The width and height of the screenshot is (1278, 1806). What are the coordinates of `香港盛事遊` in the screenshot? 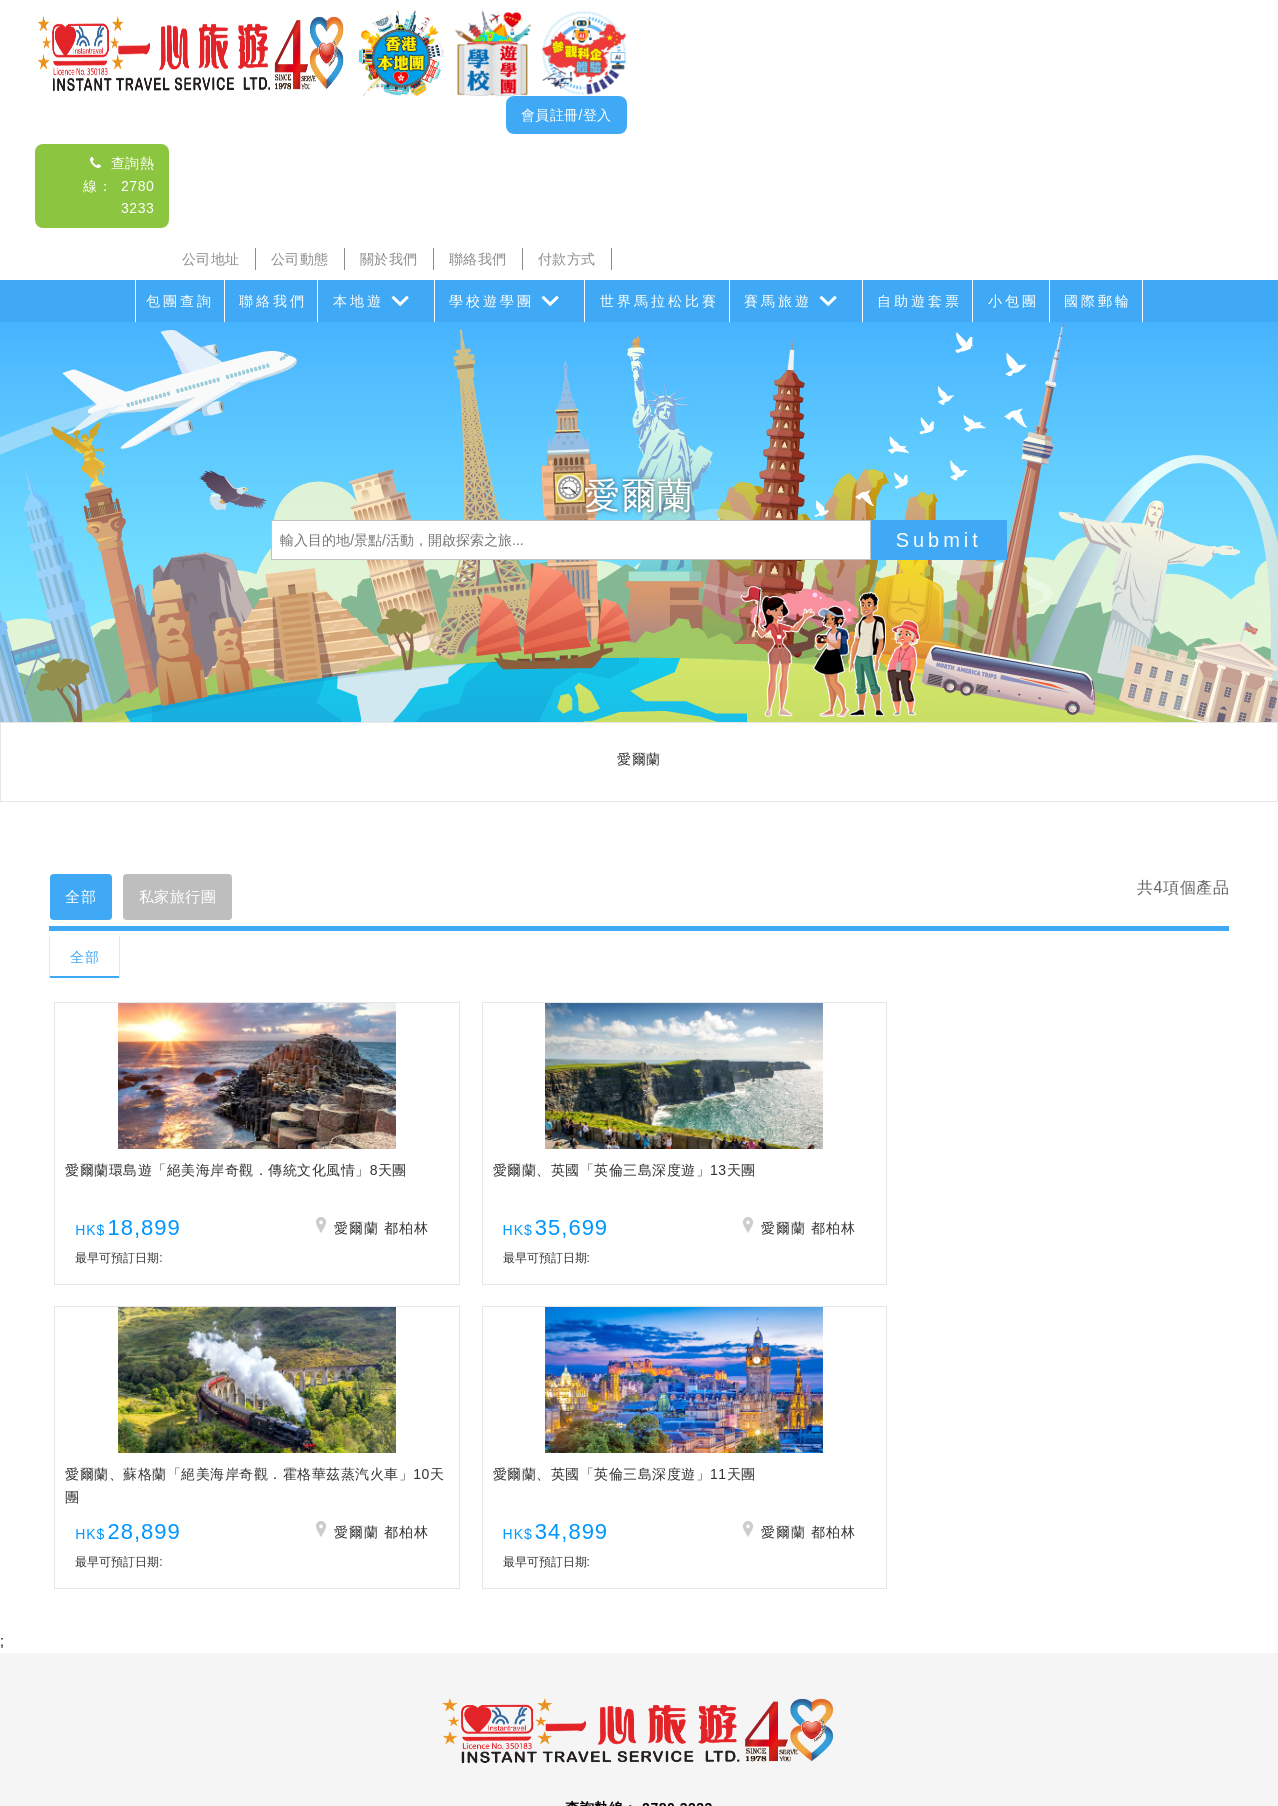 It's located at (865, 1663).